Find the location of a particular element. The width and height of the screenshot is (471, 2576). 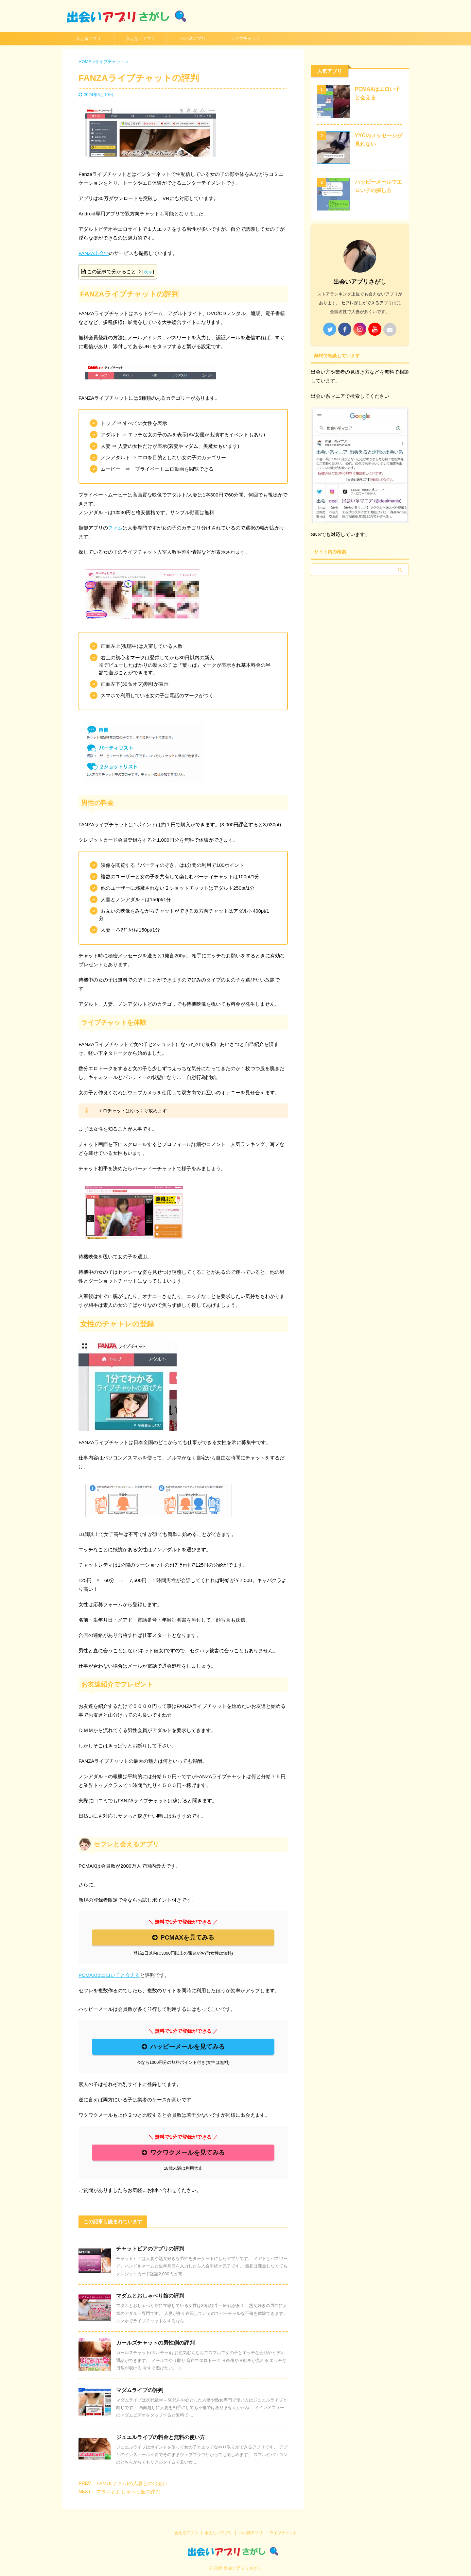

ガールズチャットの男性側の評判 is located at coordinates (155, 2343).